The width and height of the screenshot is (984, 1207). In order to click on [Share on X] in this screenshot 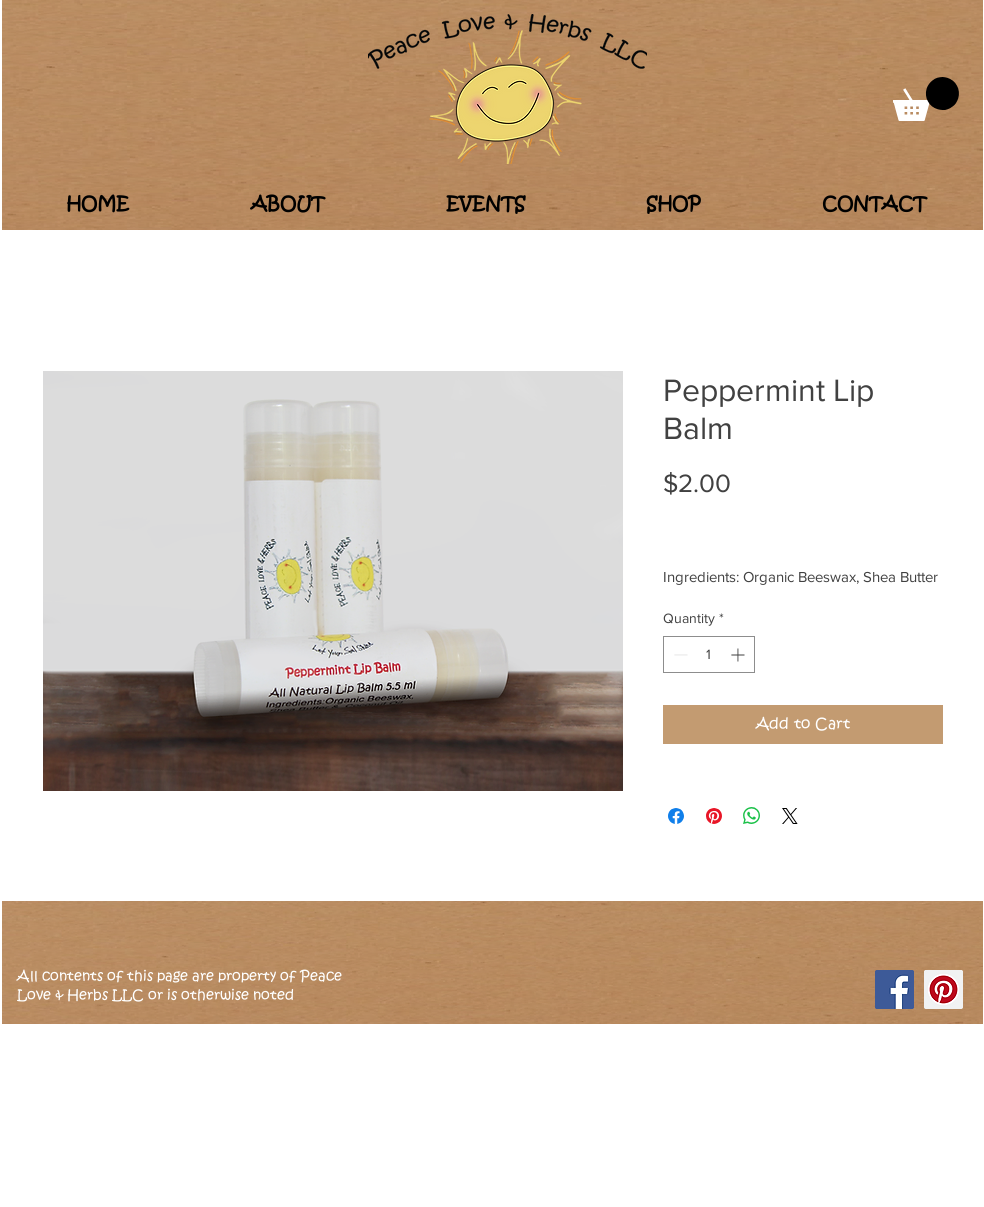, I will do `click(790, 816)`.